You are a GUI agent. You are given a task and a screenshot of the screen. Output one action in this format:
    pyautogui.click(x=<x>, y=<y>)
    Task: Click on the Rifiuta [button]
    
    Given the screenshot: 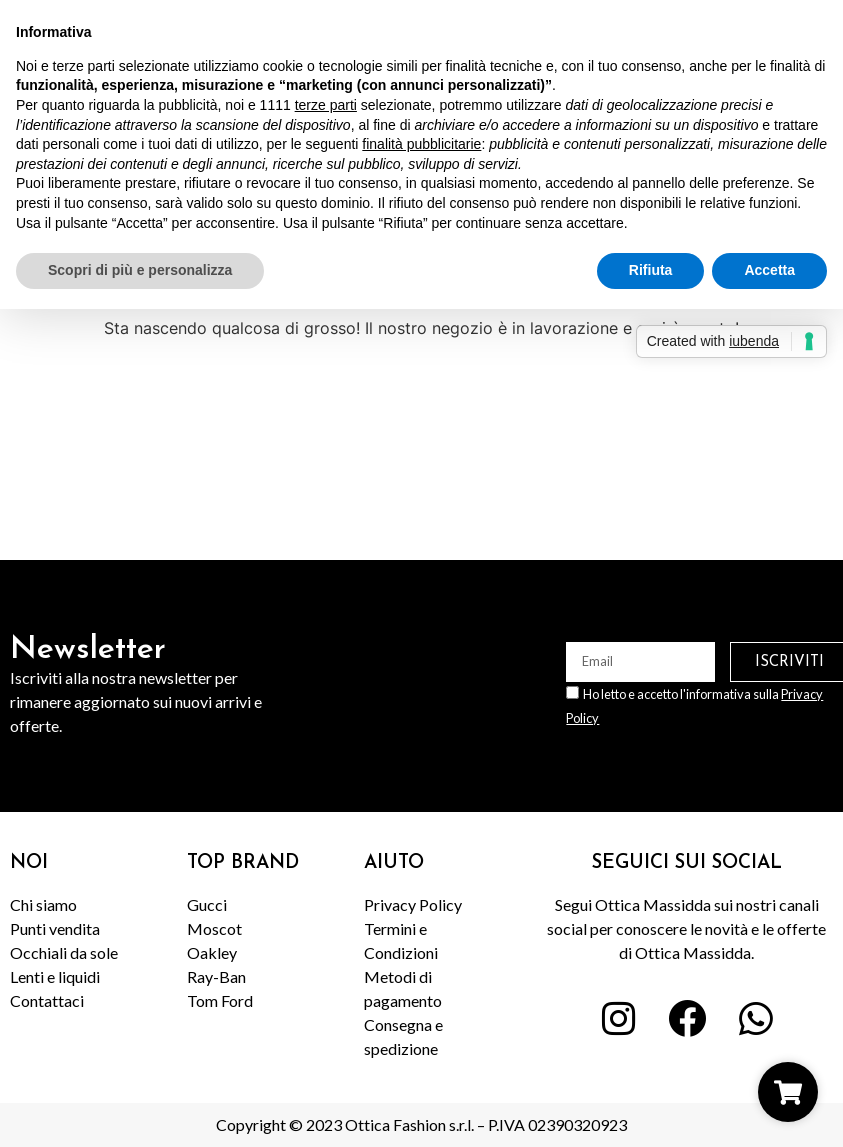 What is the action you would take?
    pyautogui.click(x=651, y=270)
    